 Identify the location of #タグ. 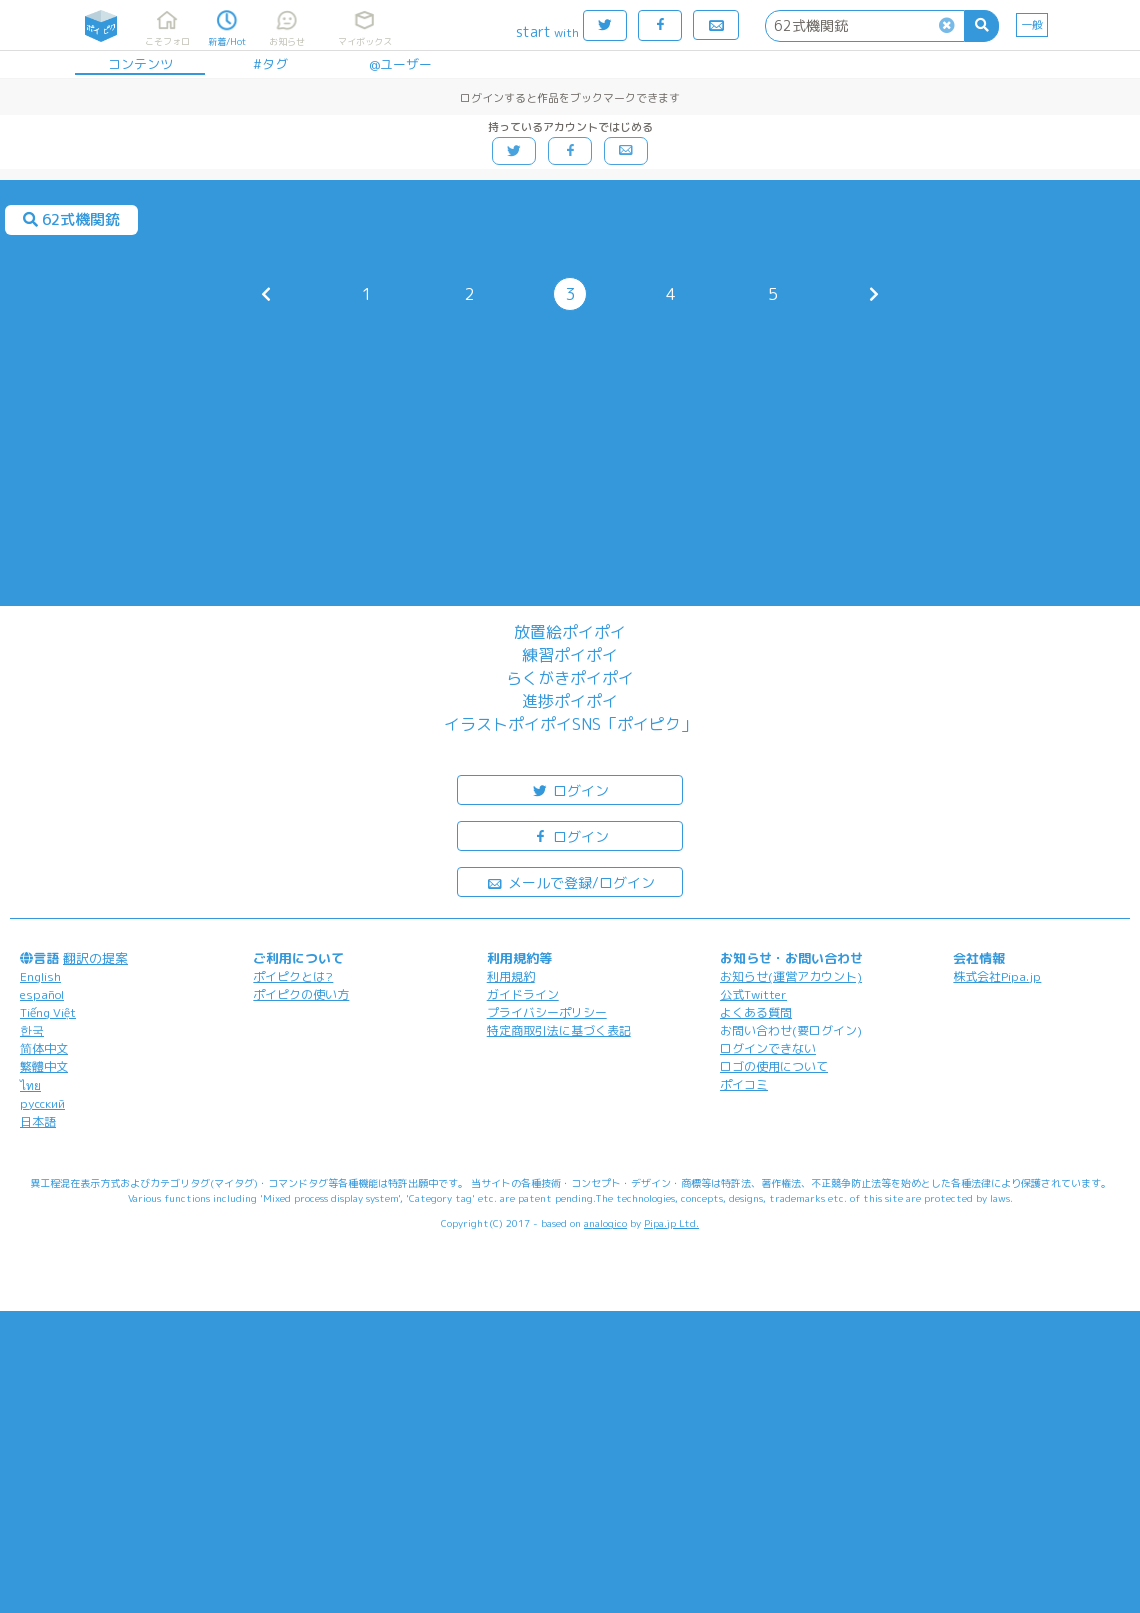
(270, 64).